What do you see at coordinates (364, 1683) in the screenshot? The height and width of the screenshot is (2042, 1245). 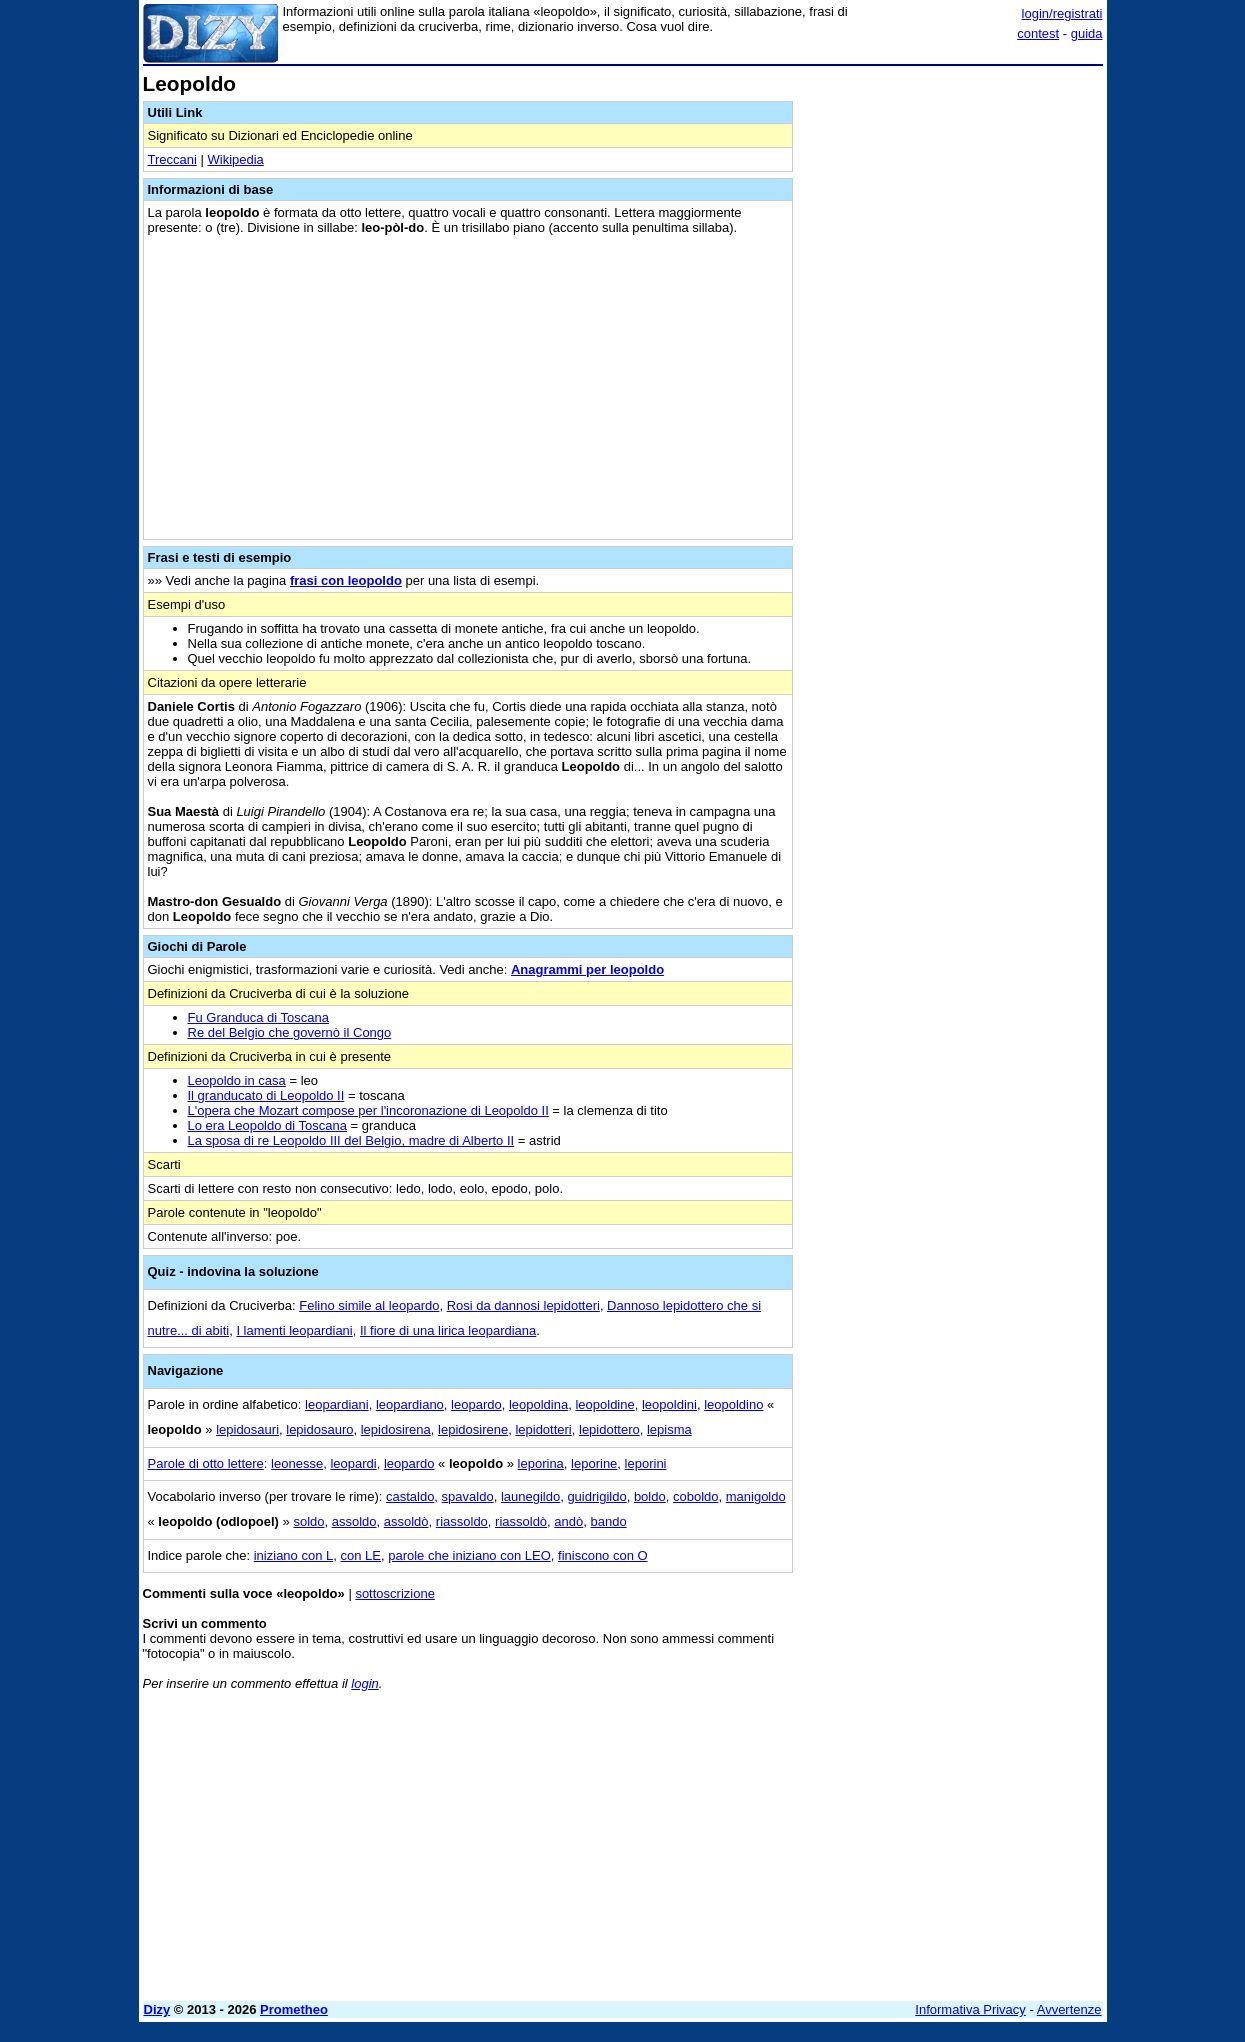 I see `login` at bounding box center [364, 1683].